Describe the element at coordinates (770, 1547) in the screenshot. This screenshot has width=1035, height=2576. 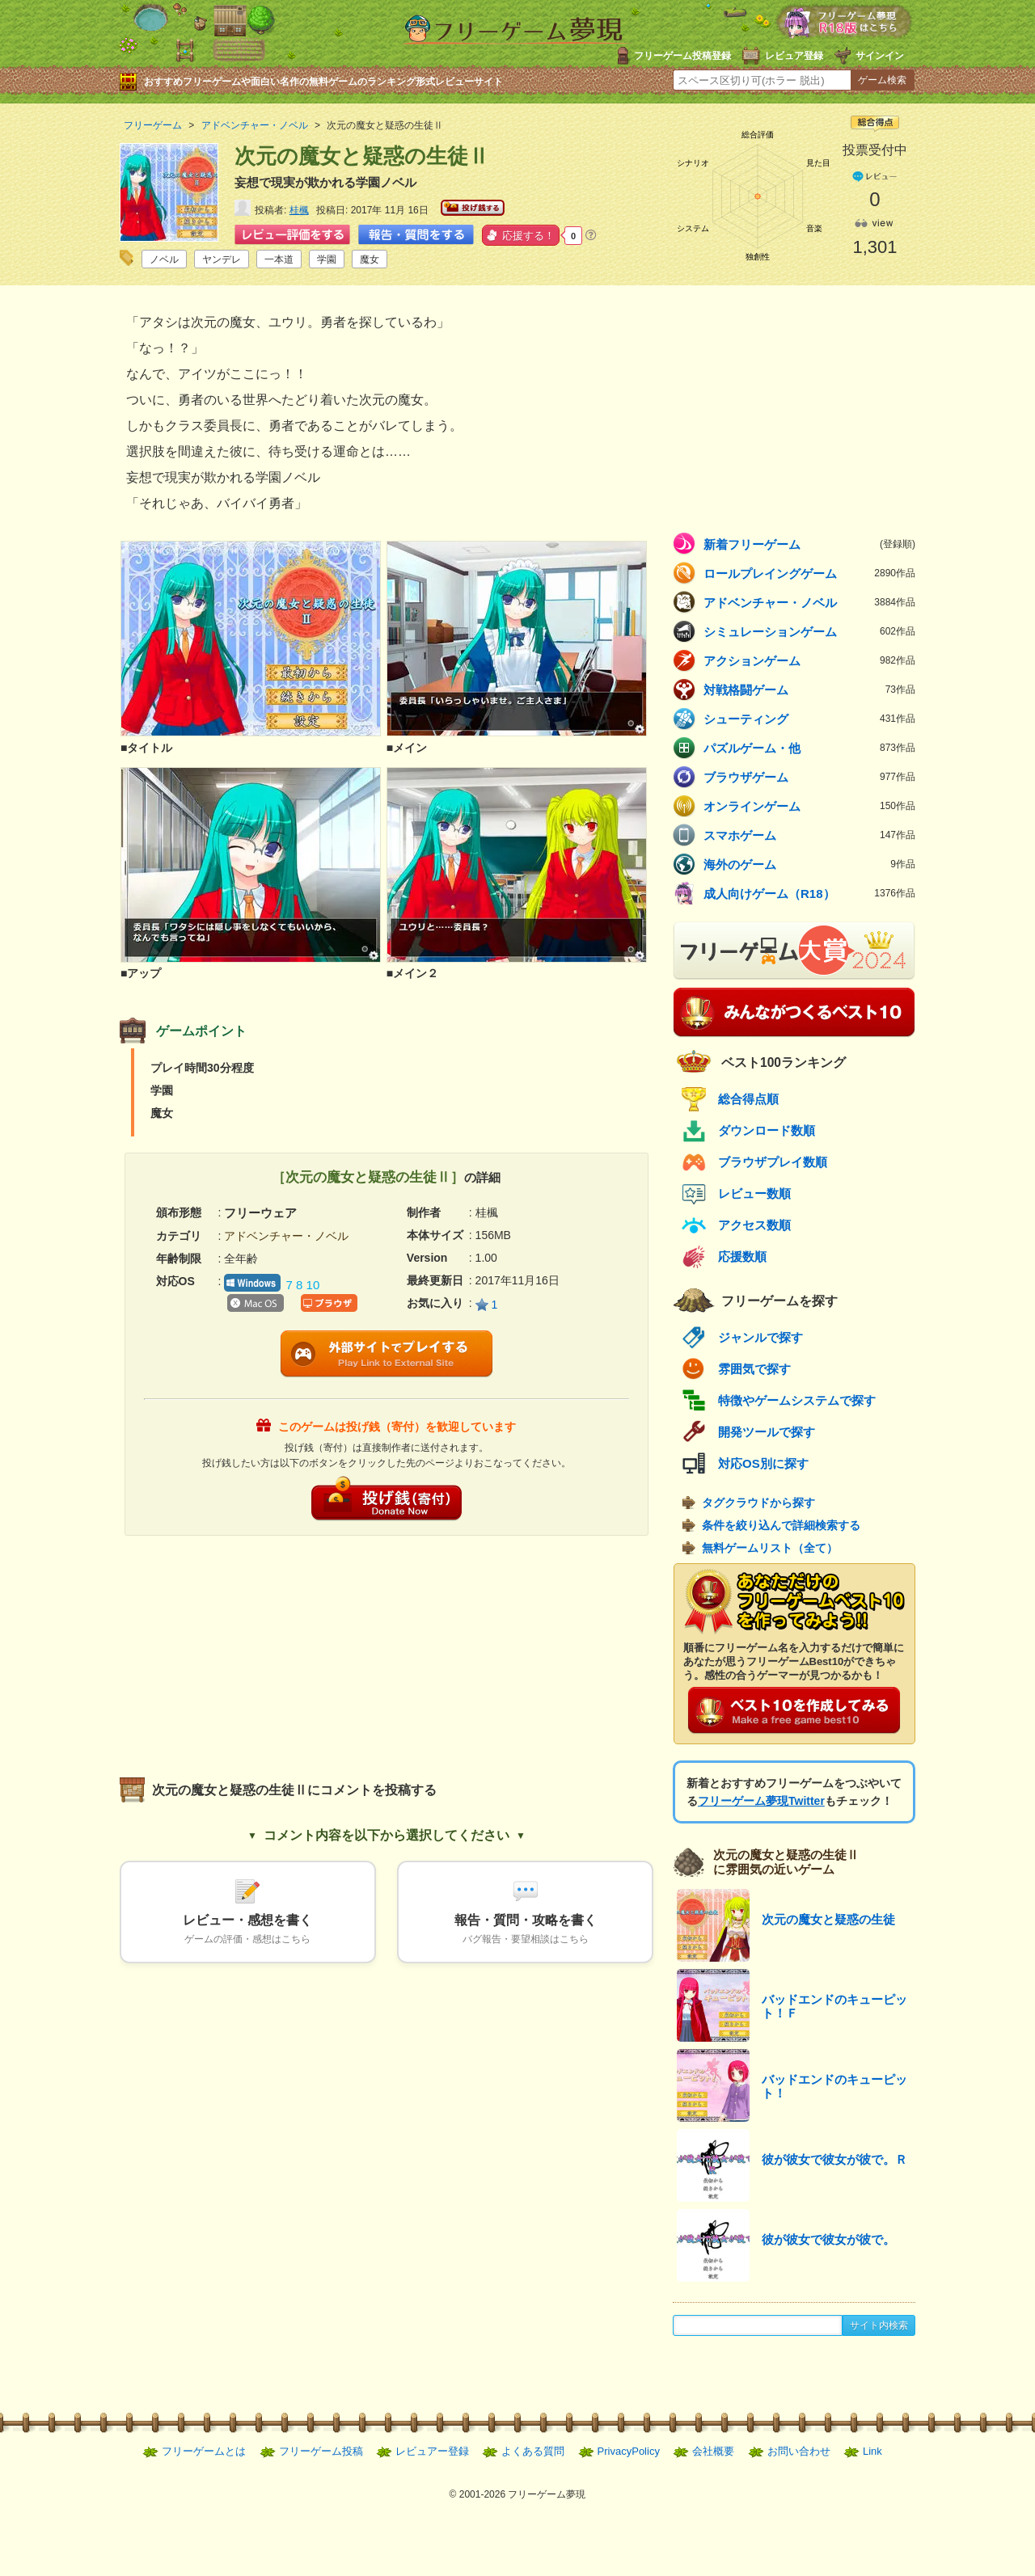
I see `無料ゲームリスト（全て）` at that location.